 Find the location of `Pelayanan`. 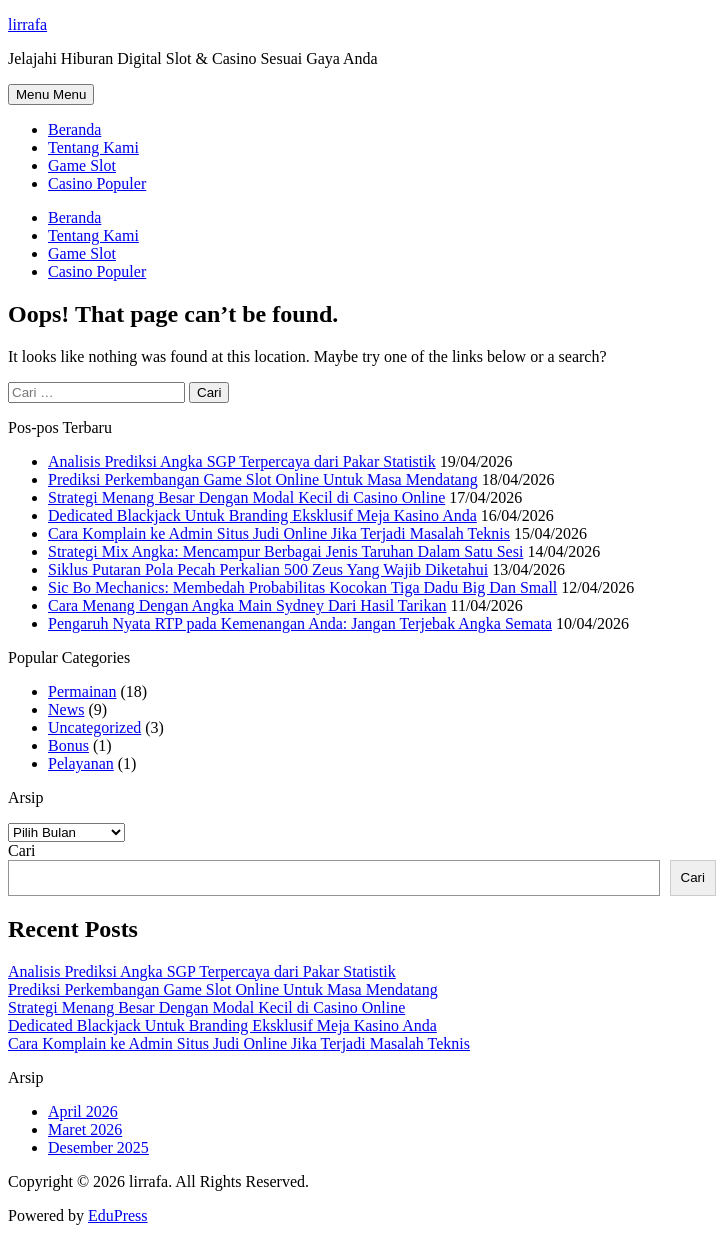

Pelayanan is located at coordinates (81, 763).